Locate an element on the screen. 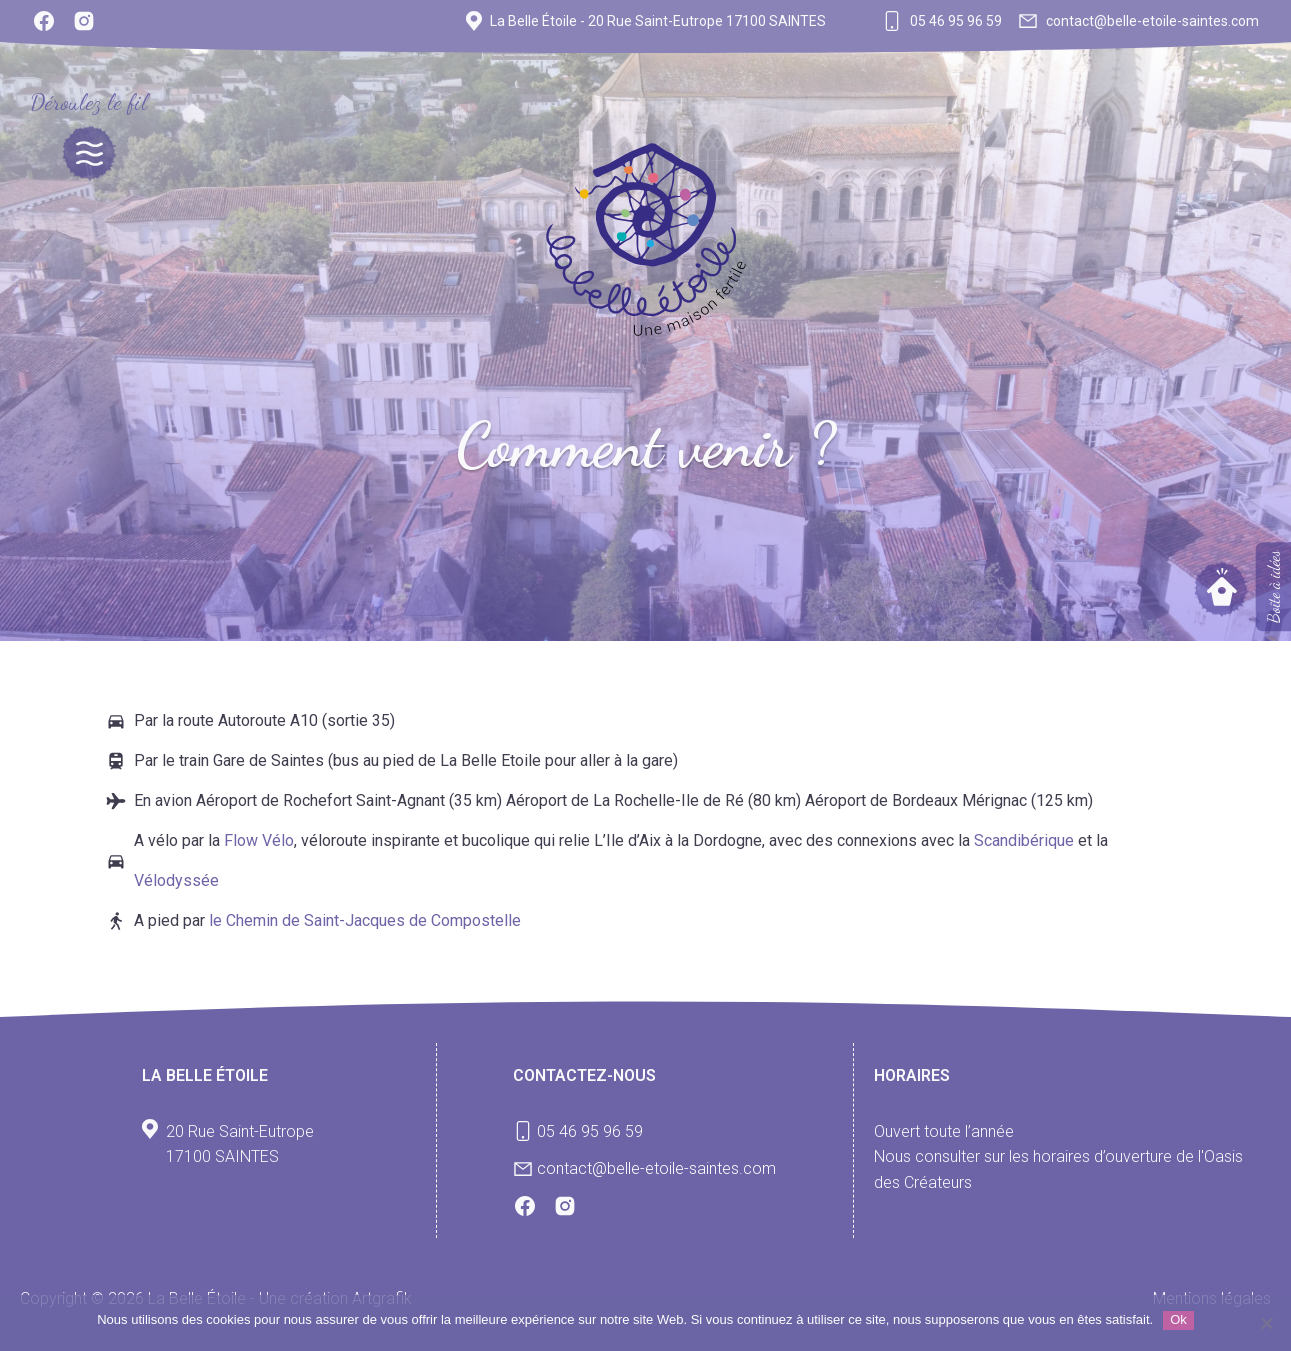 This screenshot has height=1351, width=1291. le Chemin de Saint-Jacques de Compostelle is located at coordinates (365, 920).